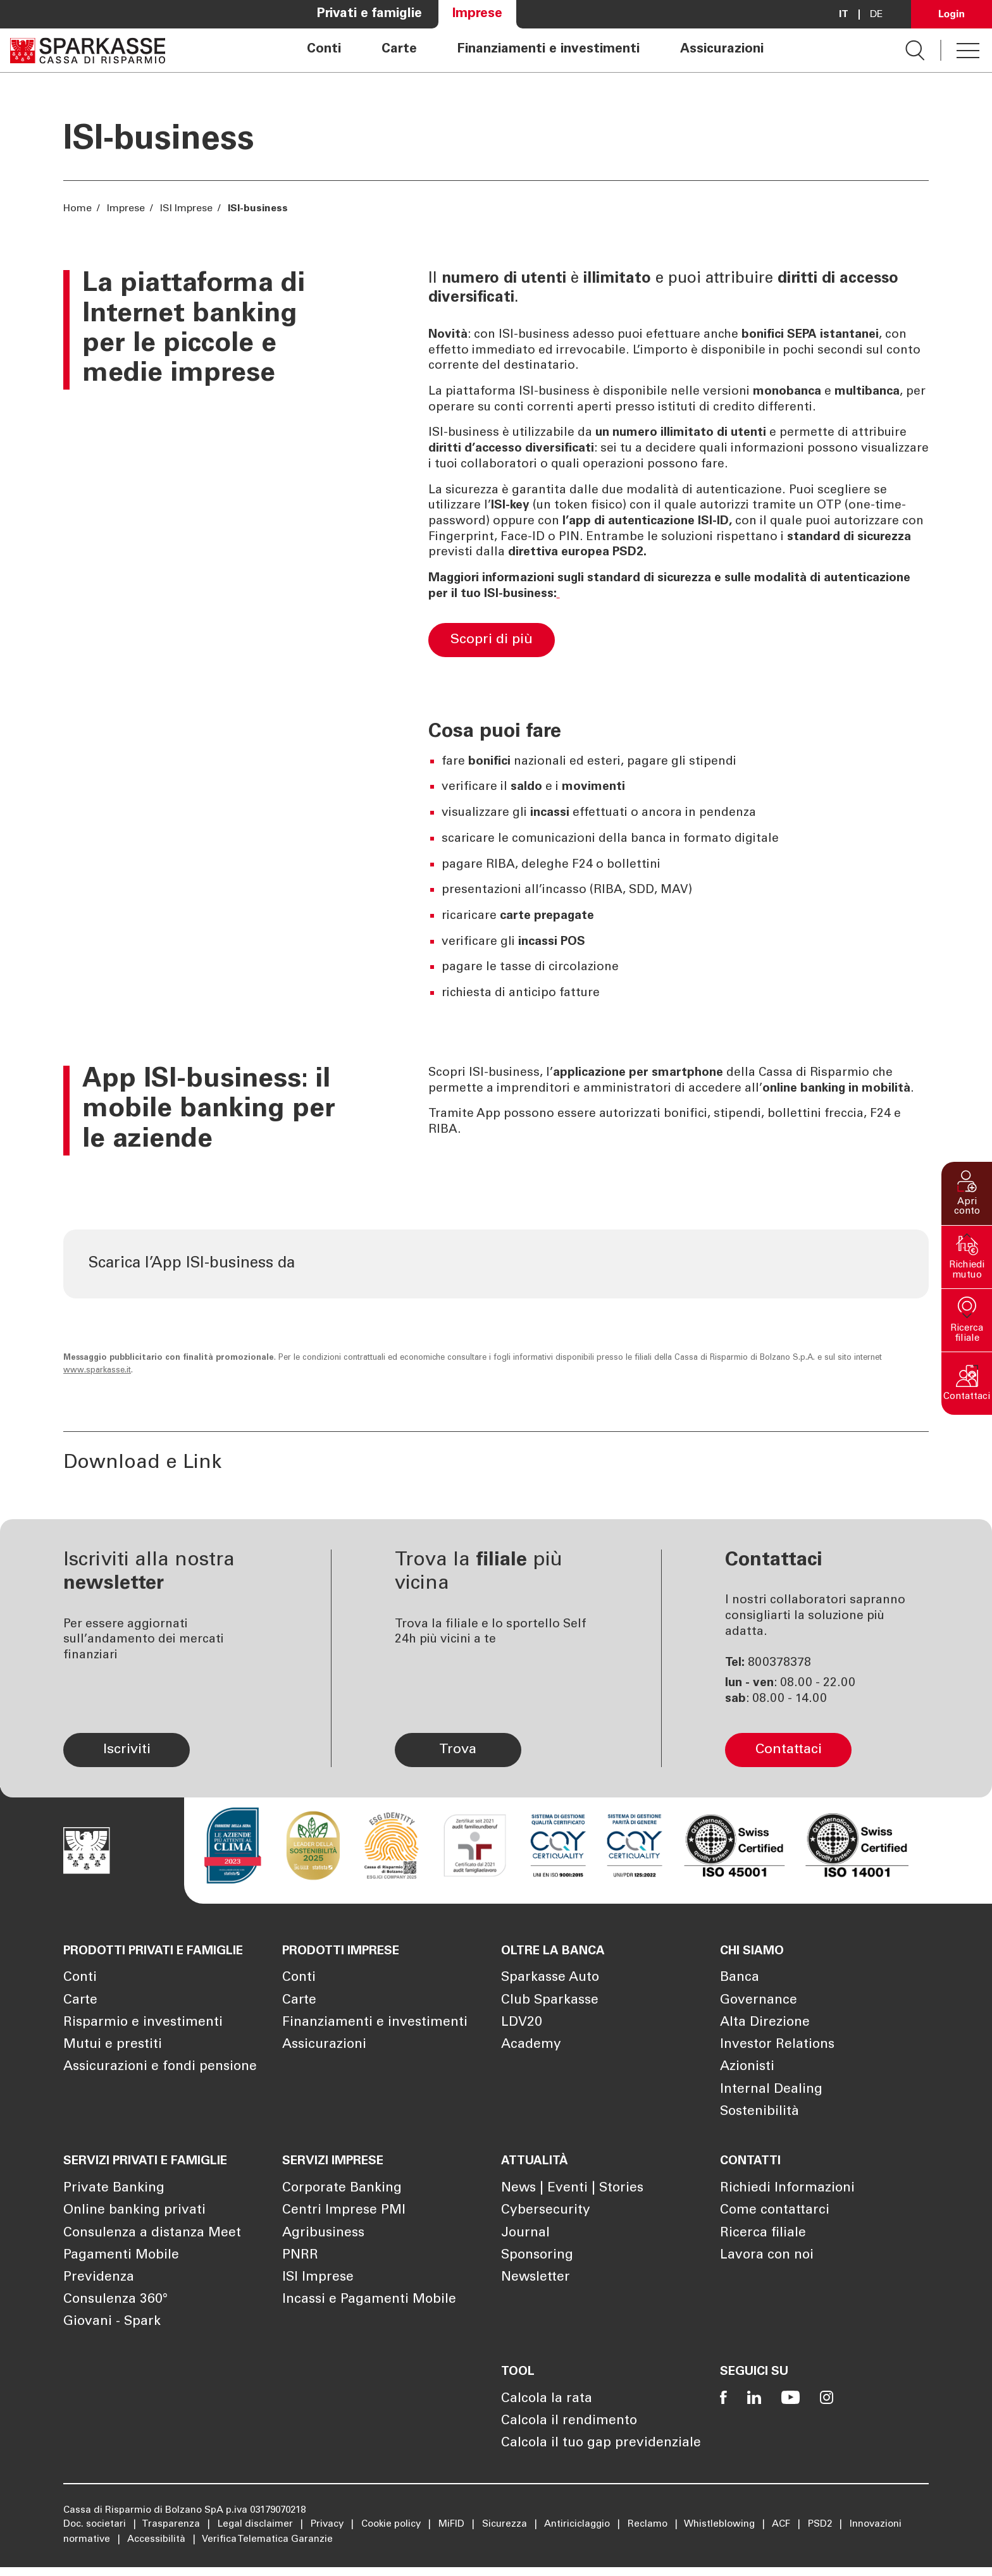  Describe the element at coordinates (535, 2289) in the screenshot. I see `Newsletter [Apre la pagina Newsletter]` at that location.